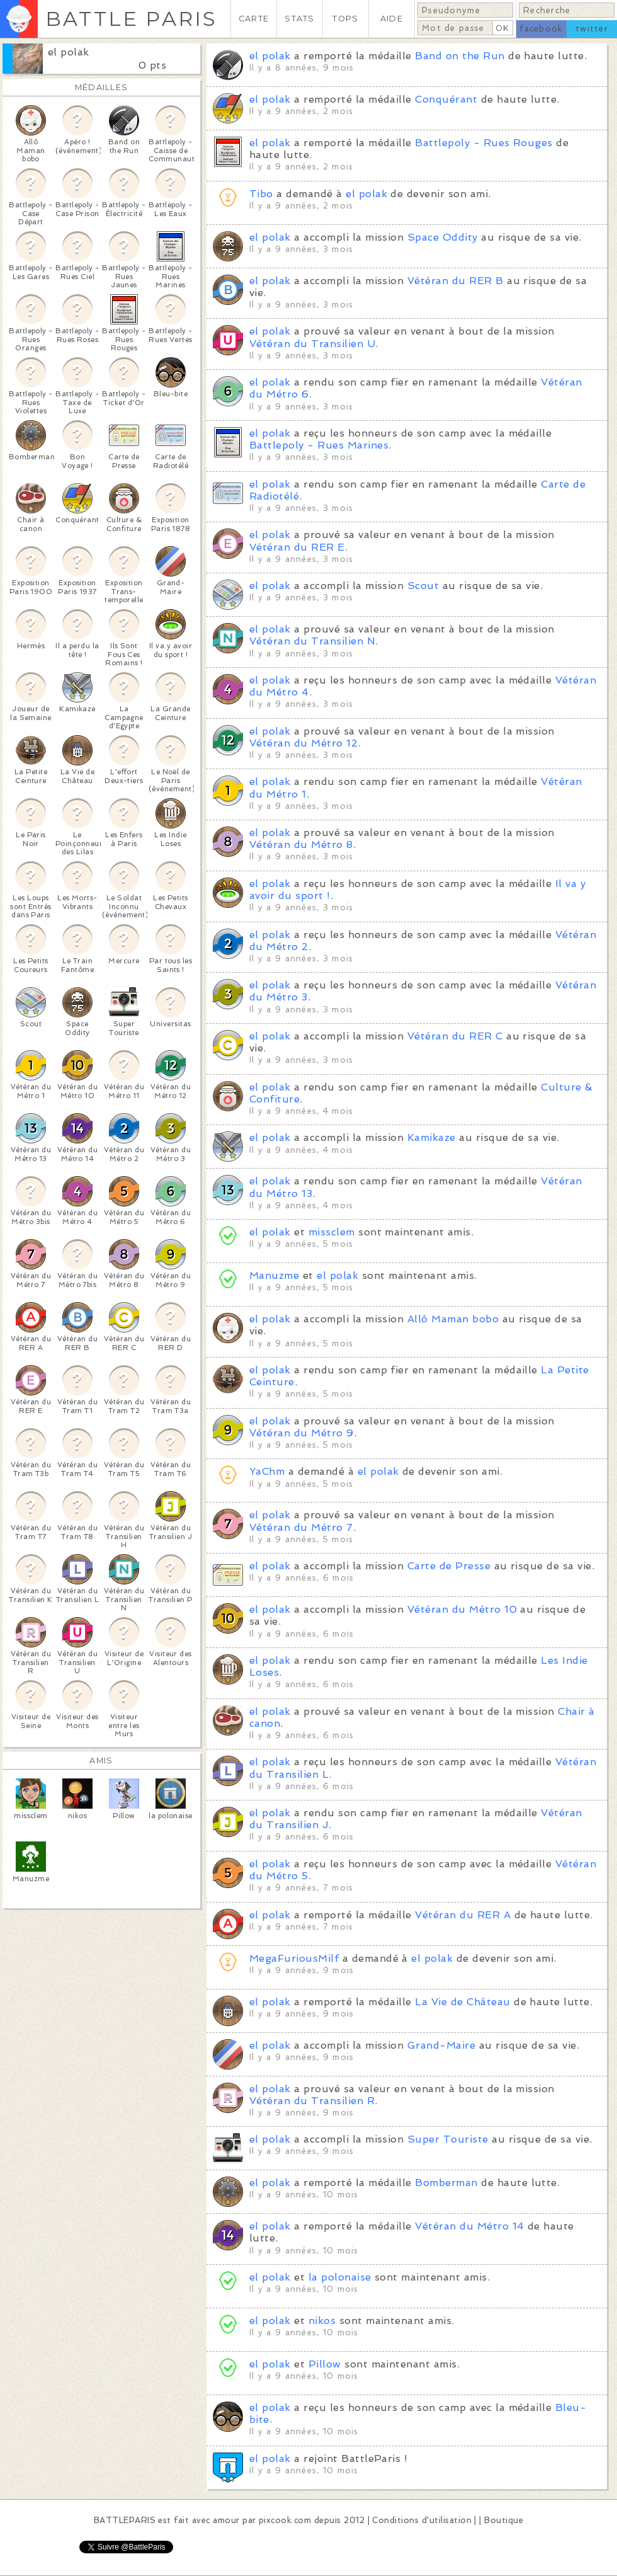  Describe the element at coordinates (312, 2101) in the screenshot. I see `Vétéran du Transilien R` at that location.